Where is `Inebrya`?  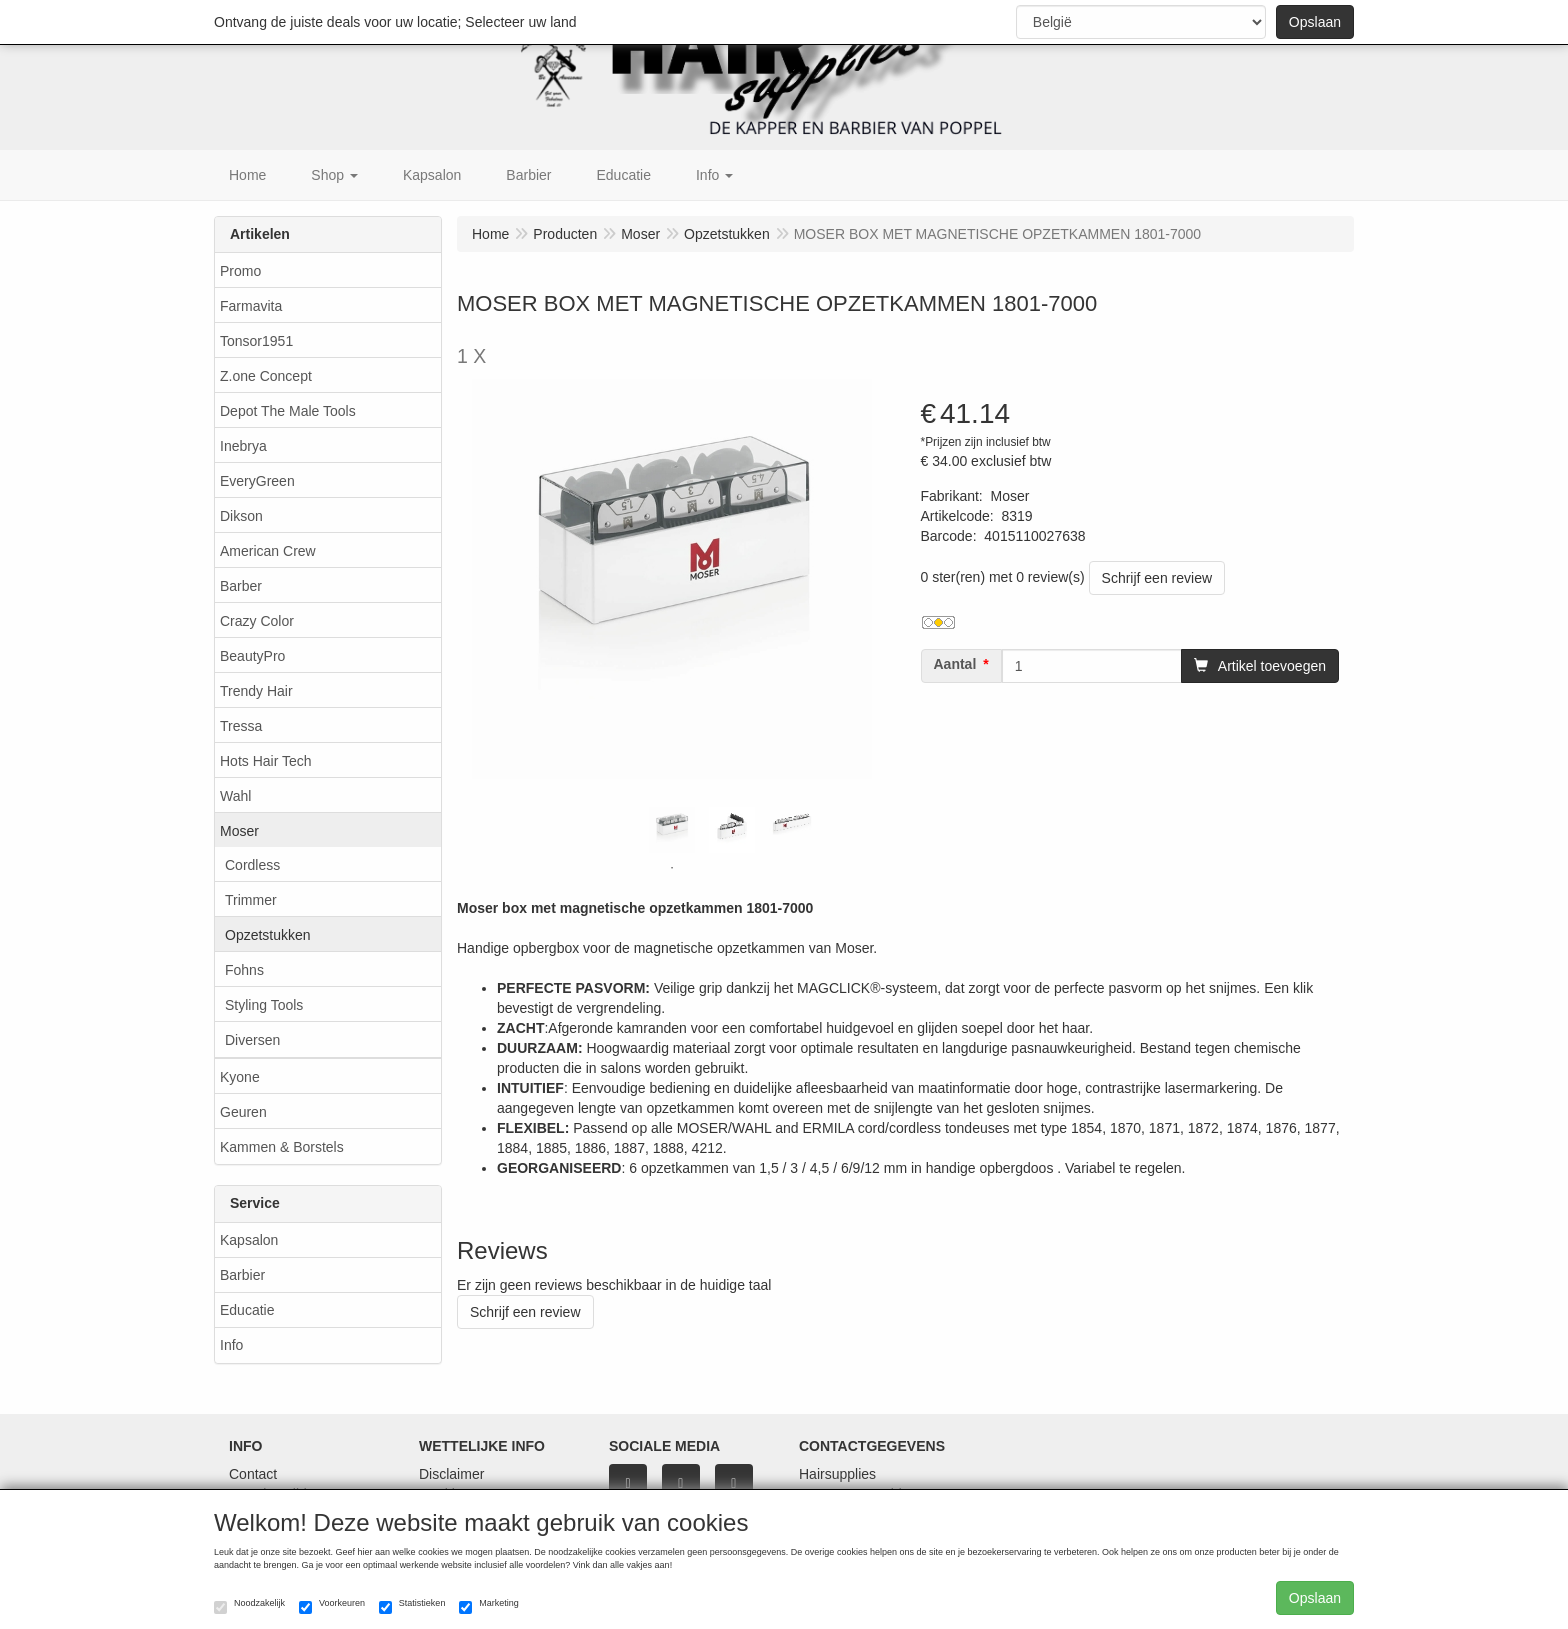 Inebrya is located at coordinates (243, 446).